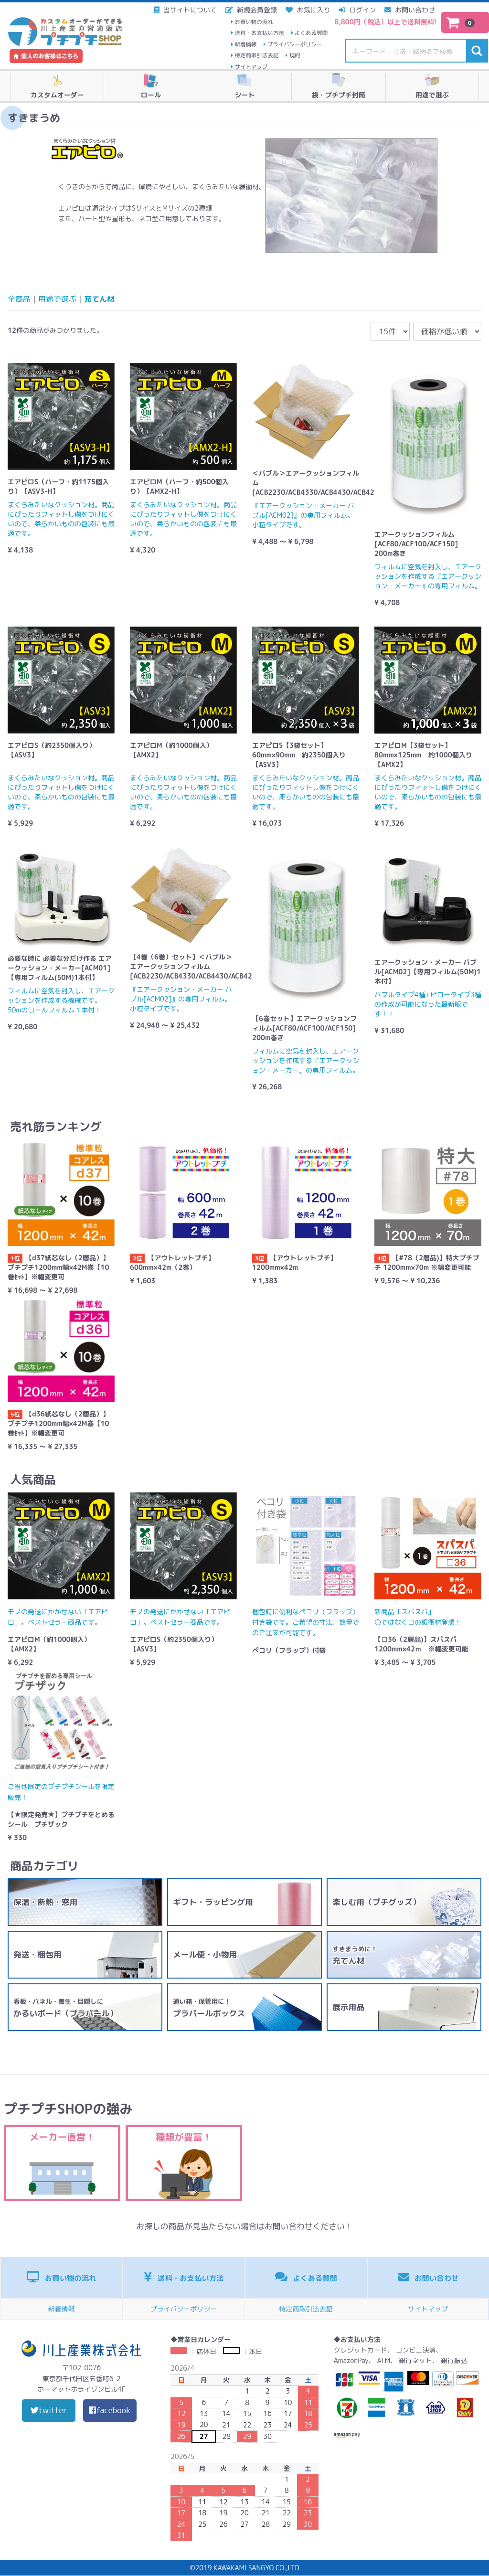 The width and height of the screenshot is (489, 2576). What do you see at coordinates (151, 86) in the screenshot?
I see `ロール` at bounding box center [151, 86].